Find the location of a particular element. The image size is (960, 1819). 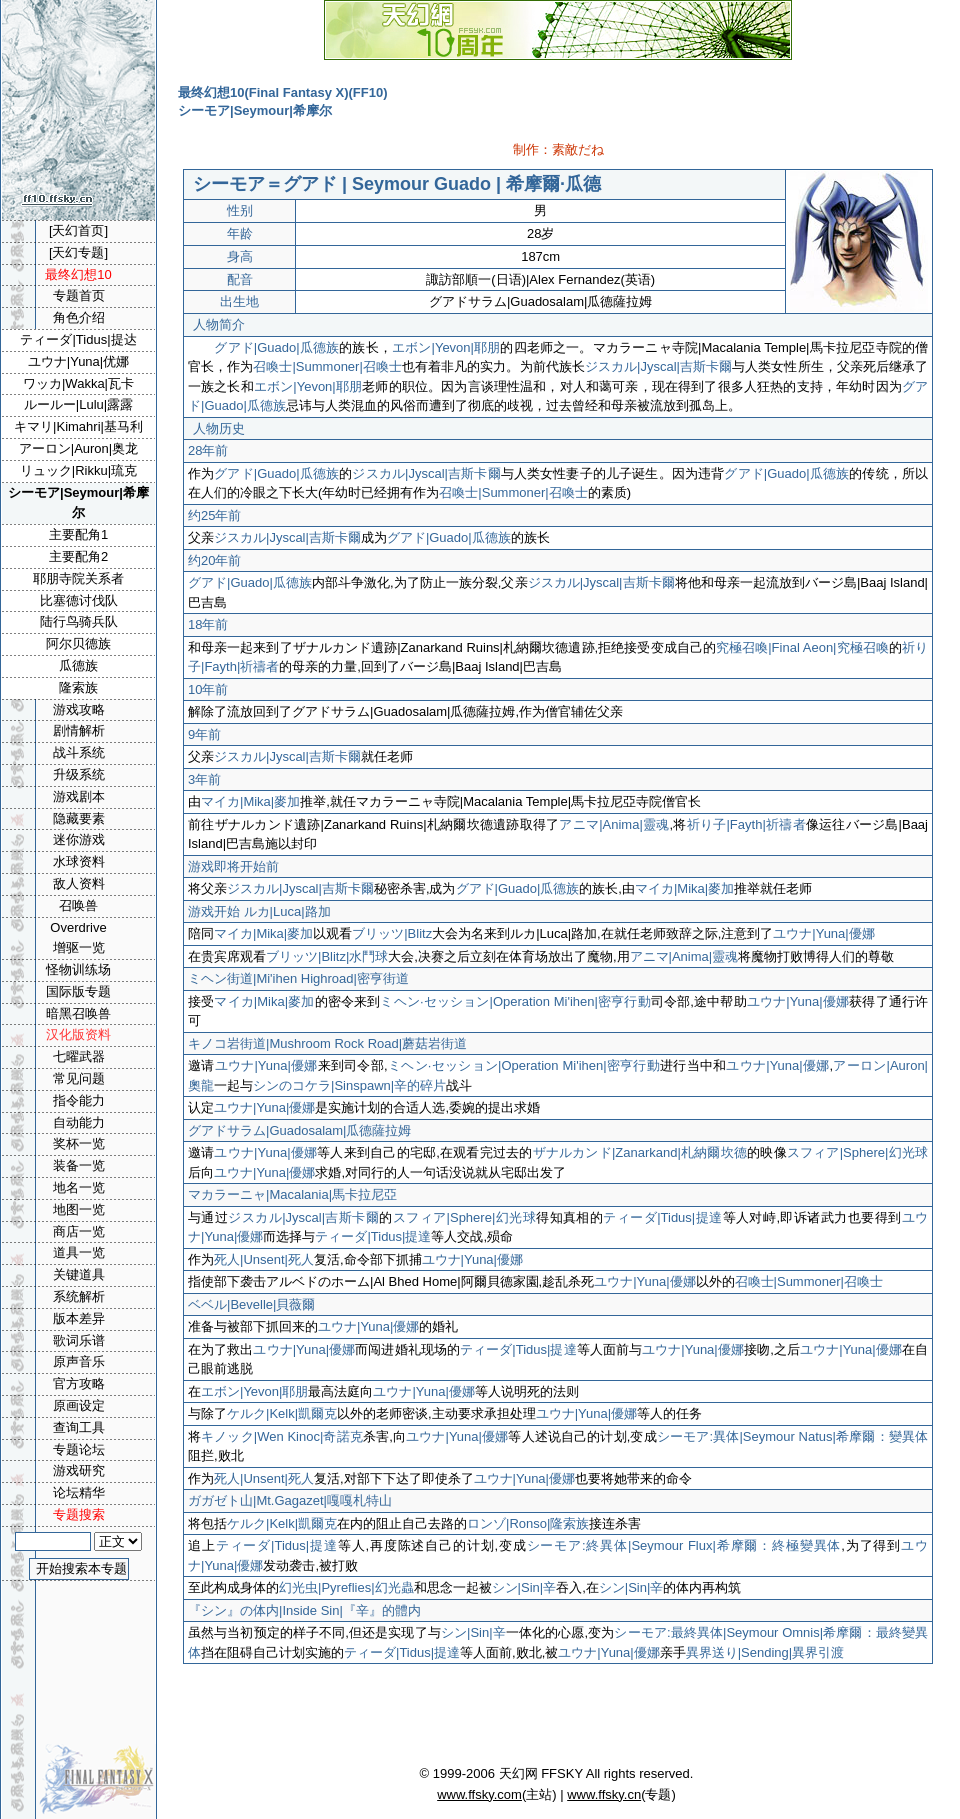

敌人资料 is located at coordinates (79, 883).